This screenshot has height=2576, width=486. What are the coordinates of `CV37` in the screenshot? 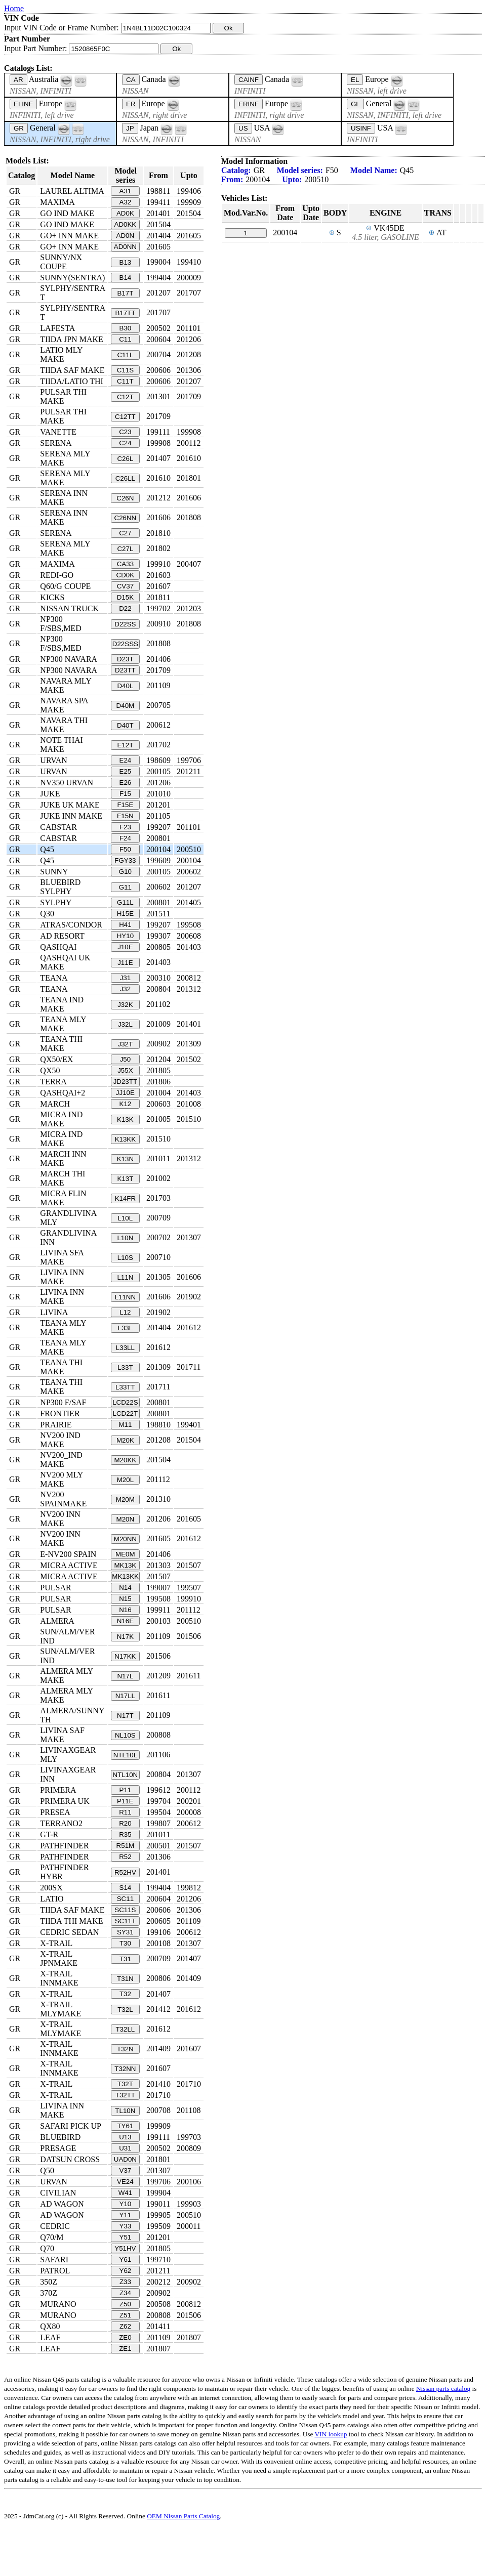 It's located at (125, 586).